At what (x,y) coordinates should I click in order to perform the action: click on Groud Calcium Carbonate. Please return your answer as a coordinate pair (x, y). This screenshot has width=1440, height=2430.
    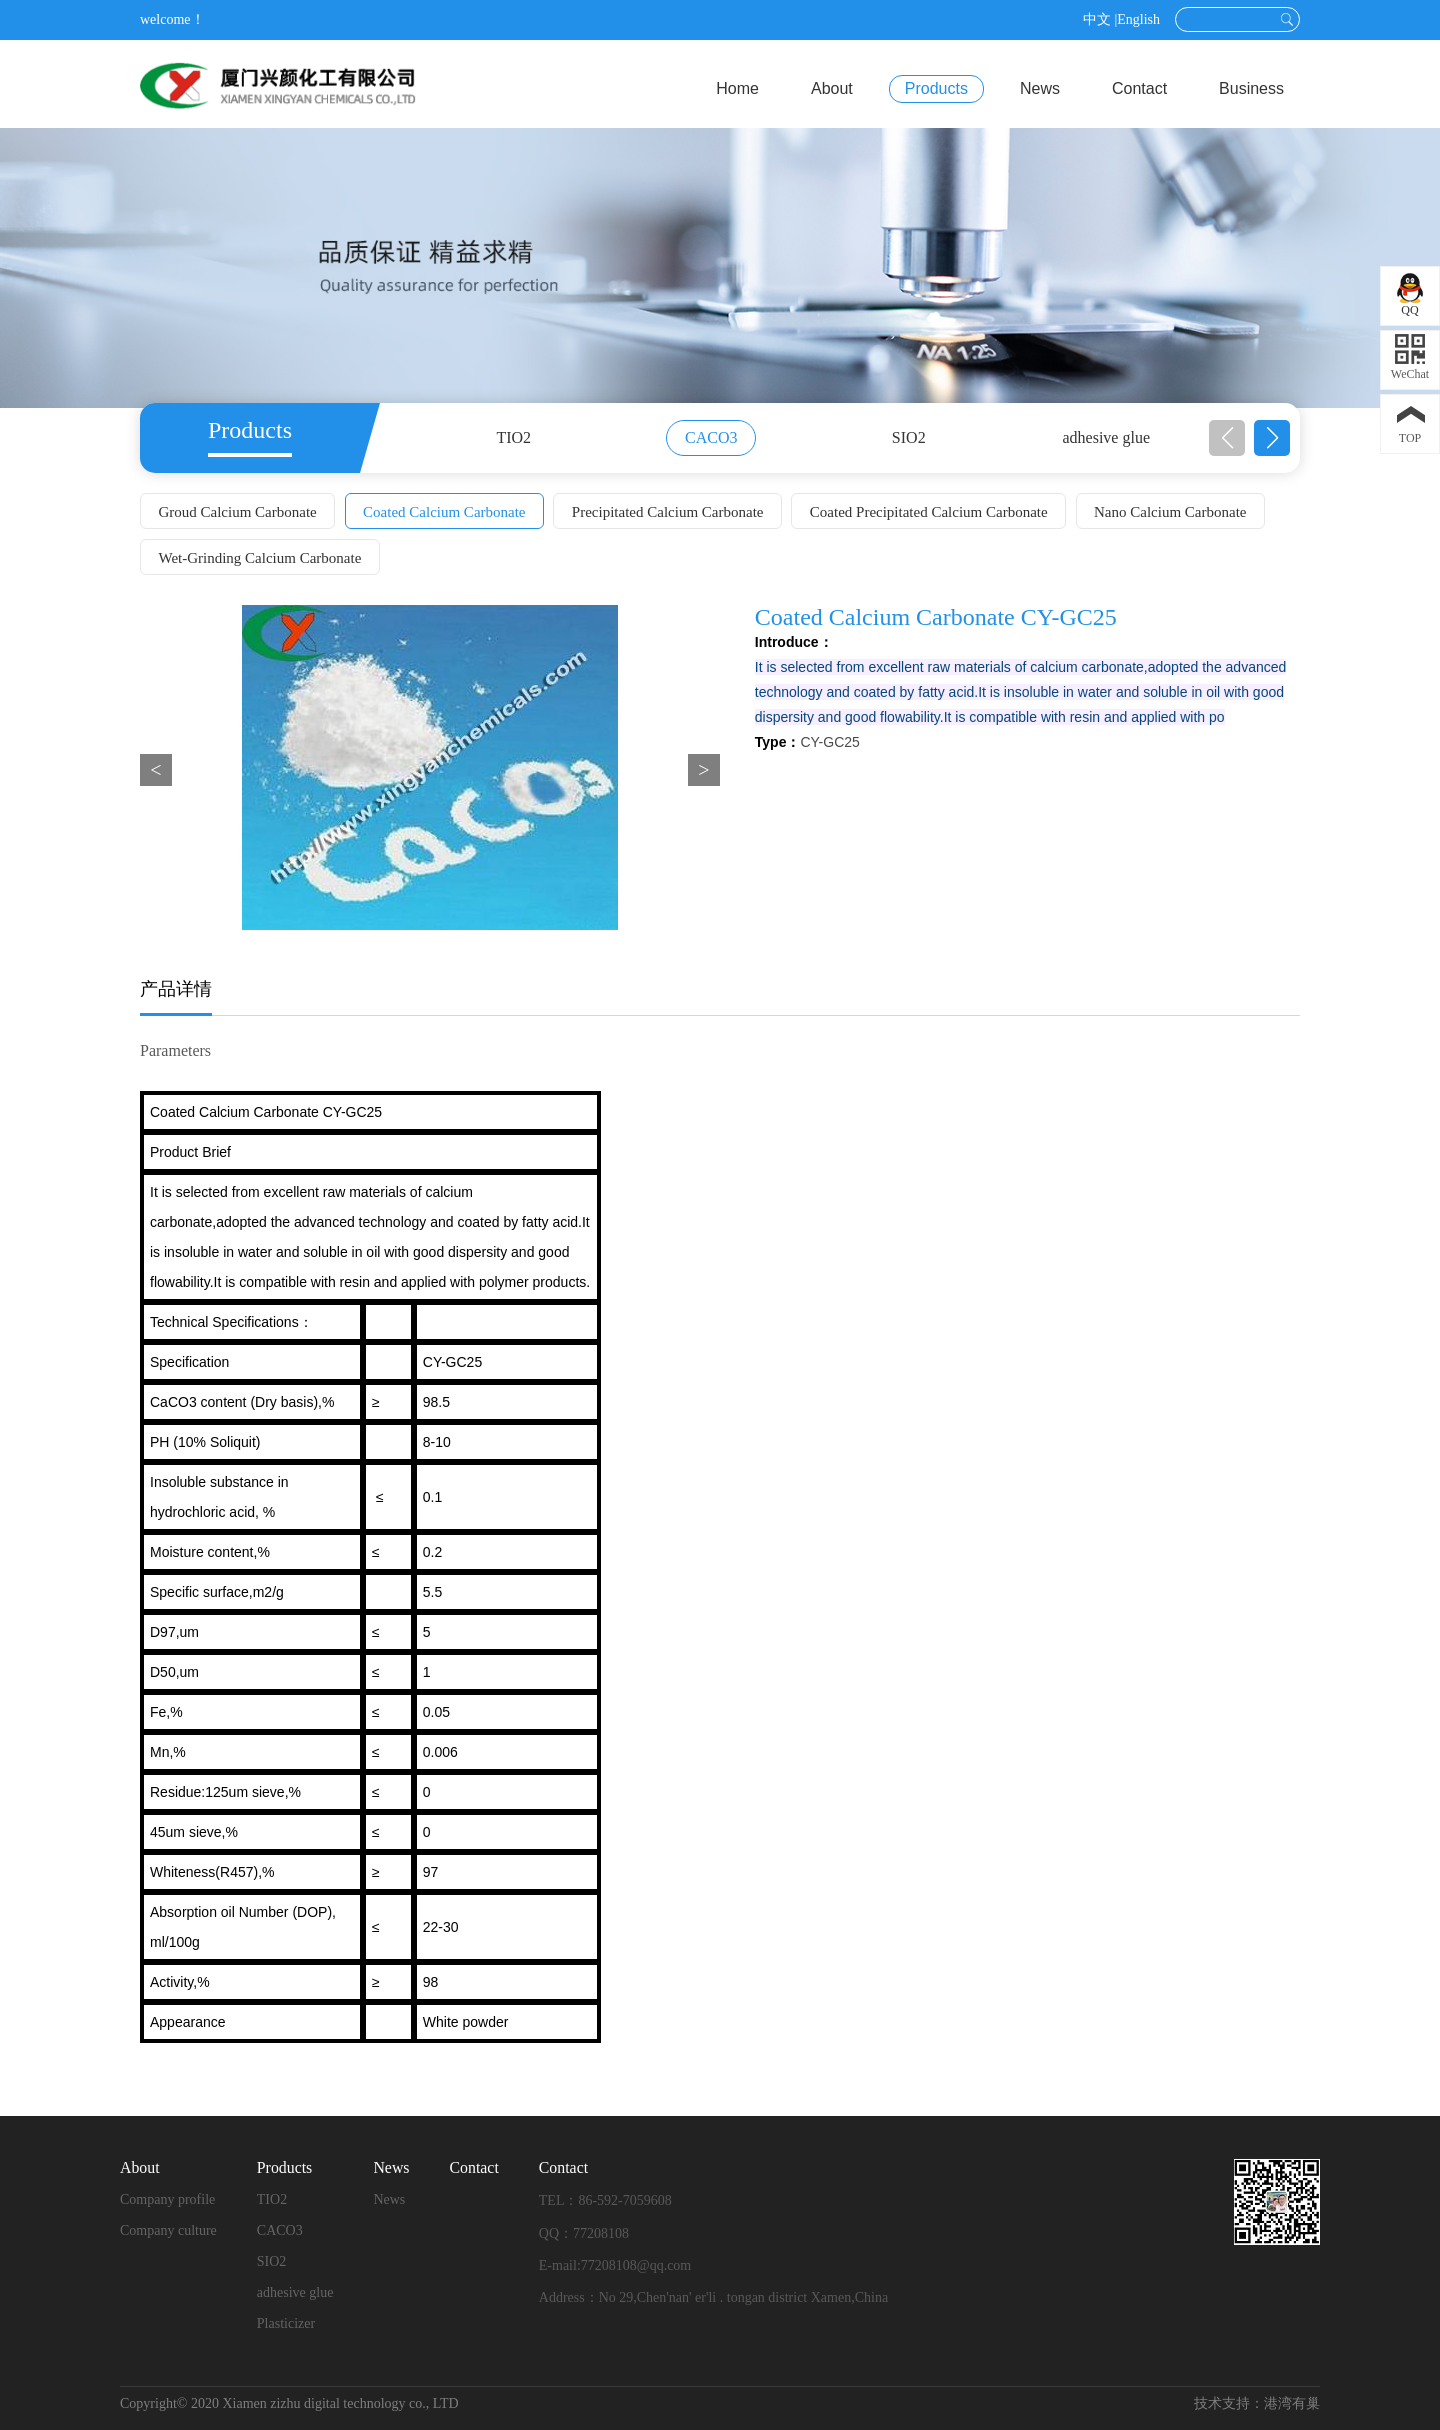
    Looking at the image, I should click on (238, 512).